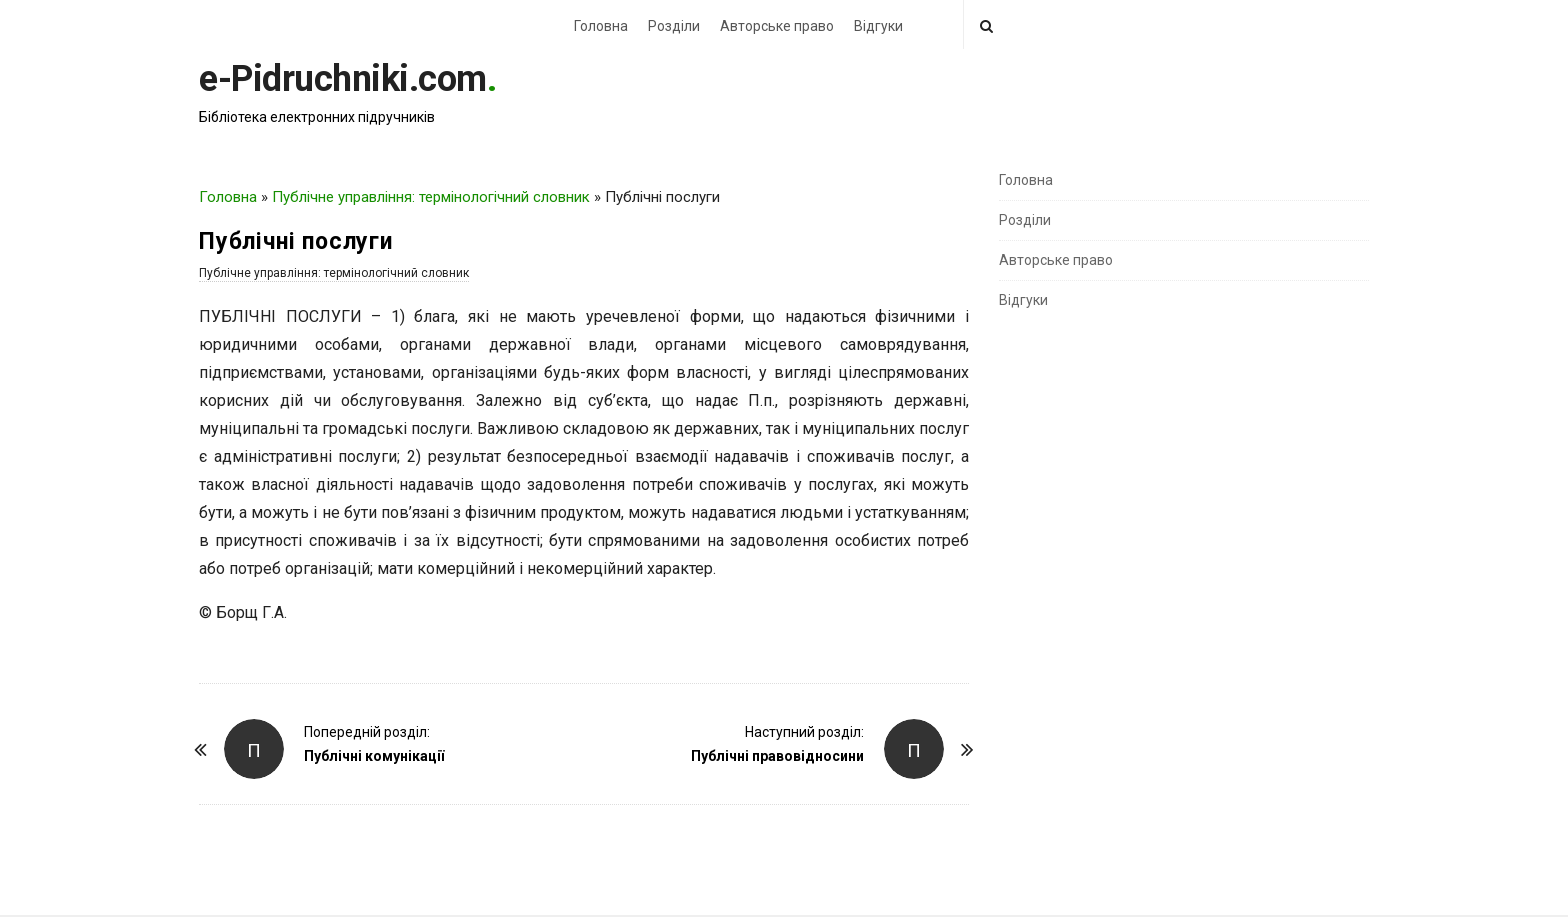 The height and width of the screenshot is (917, 1568). Describe the element at coordinates (374, 756) in the screenshot. I see `Публічні комунікації` at that location.